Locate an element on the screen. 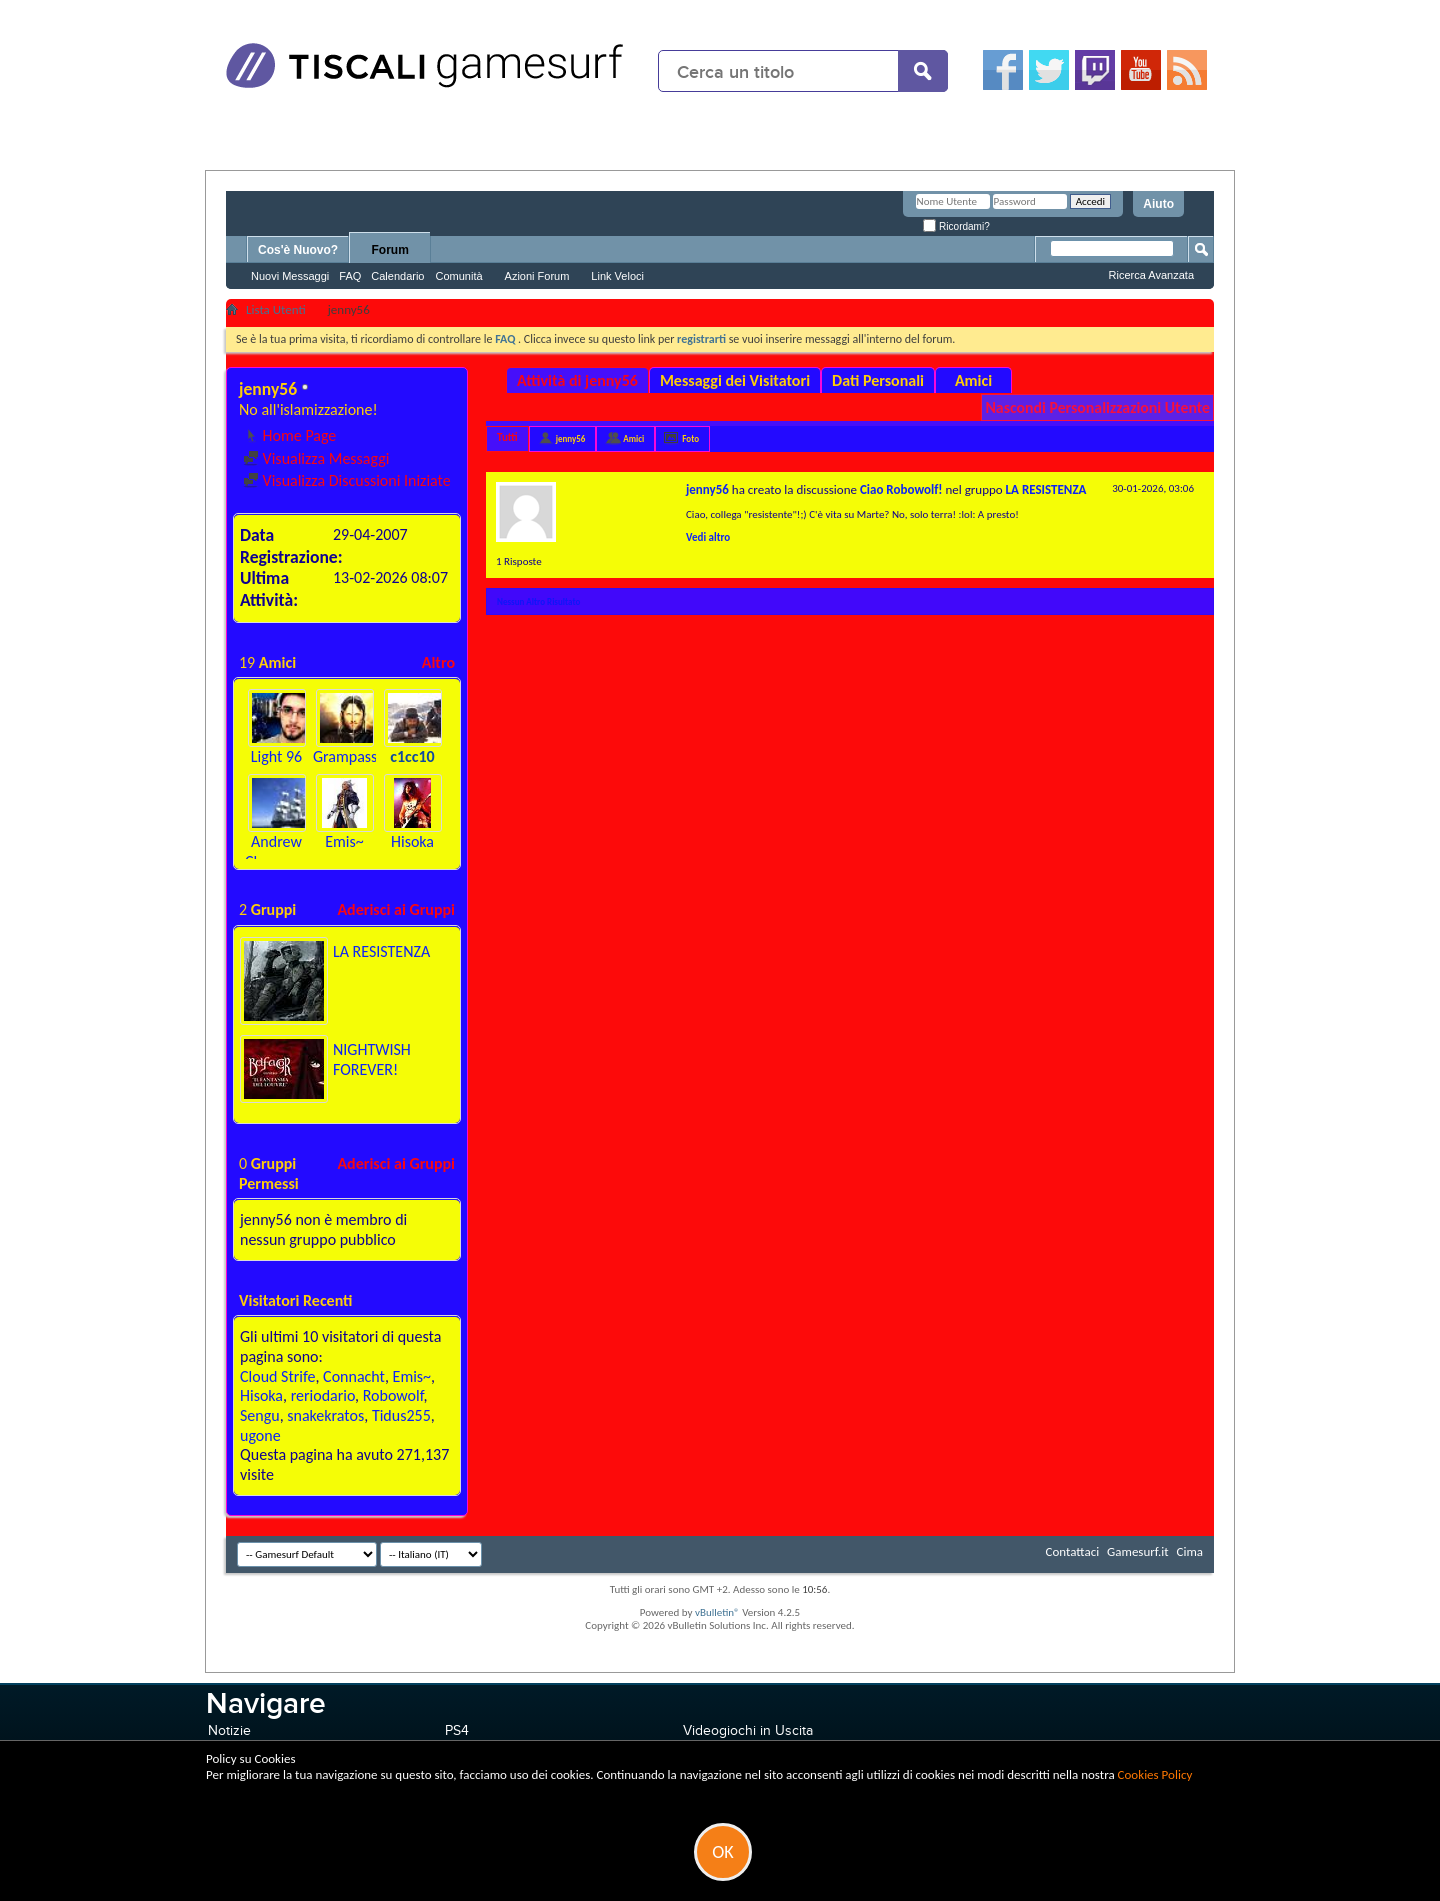  Azioni Forum is located at coordinates (537, 276).